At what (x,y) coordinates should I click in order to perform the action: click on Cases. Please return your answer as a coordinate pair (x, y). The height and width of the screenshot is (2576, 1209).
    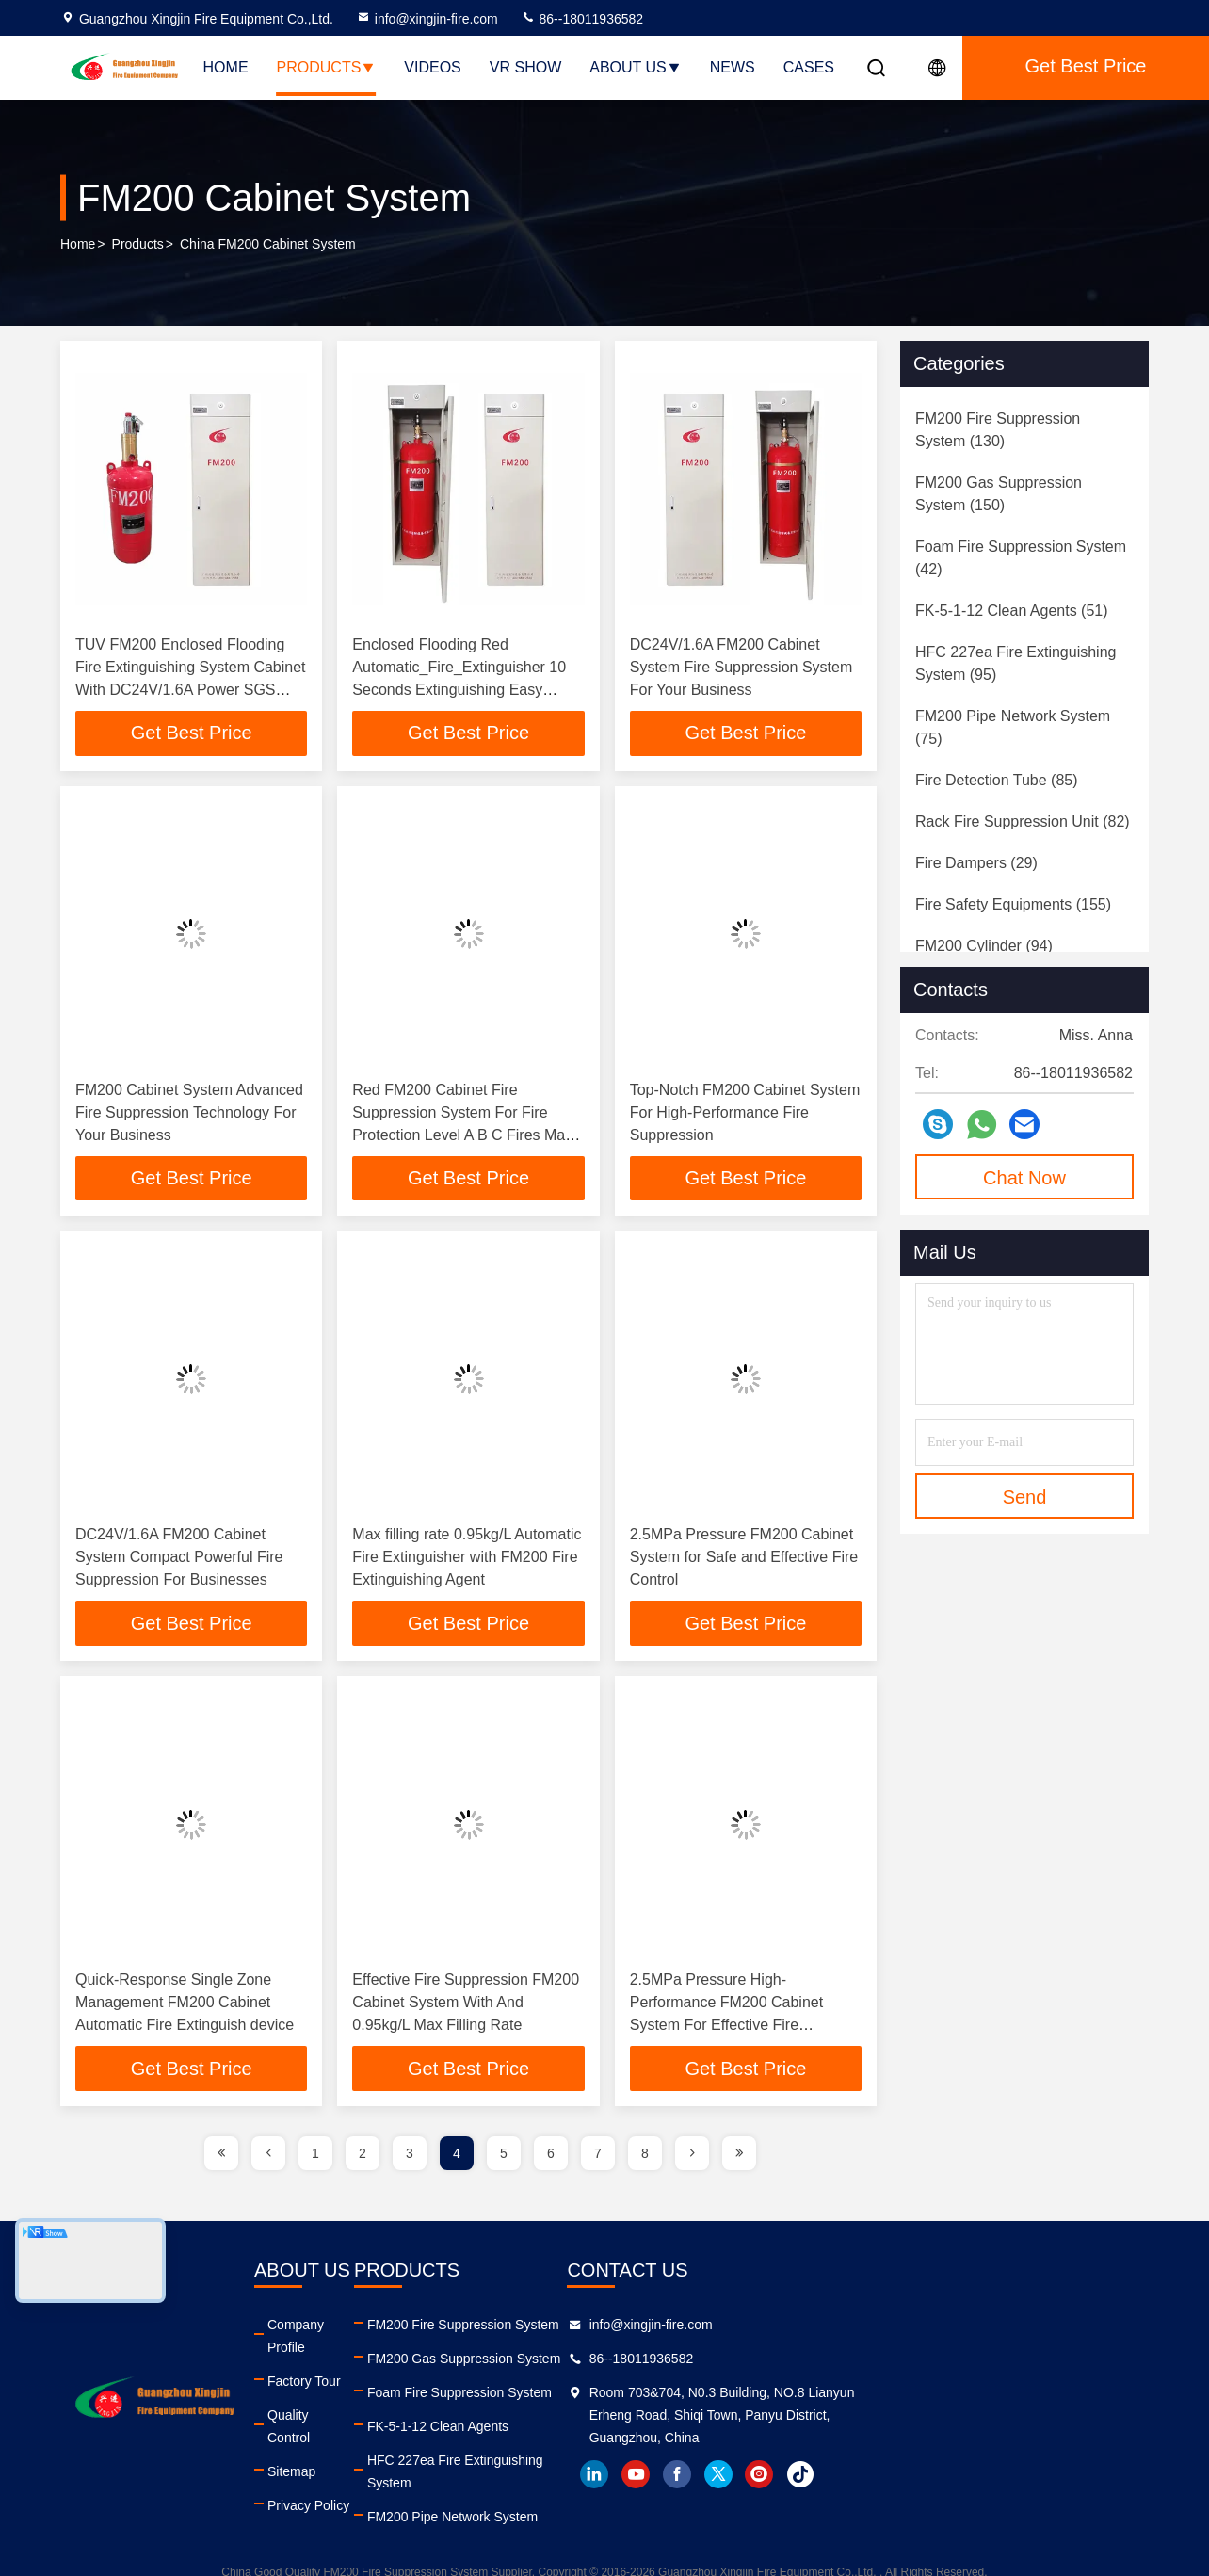
    Looking at the image, I should click on (808, 67).